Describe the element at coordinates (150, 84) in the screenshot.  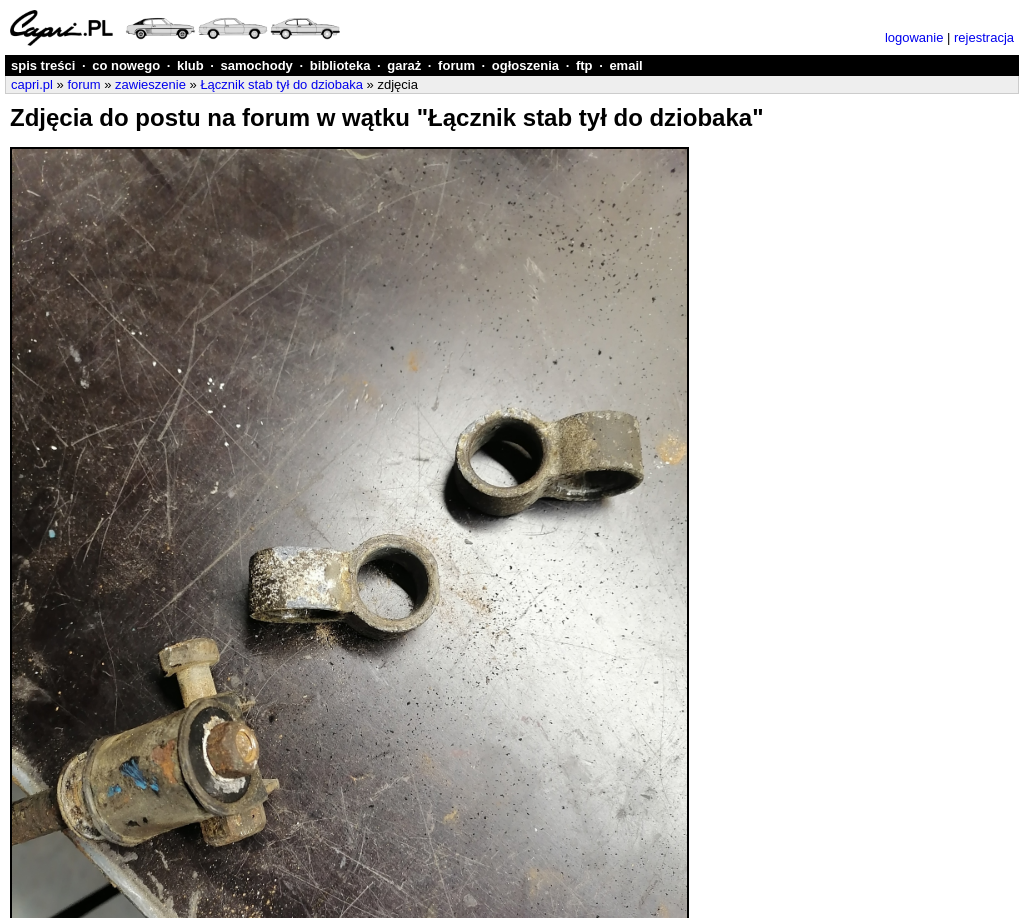
I see `zawieszenie` at that location.